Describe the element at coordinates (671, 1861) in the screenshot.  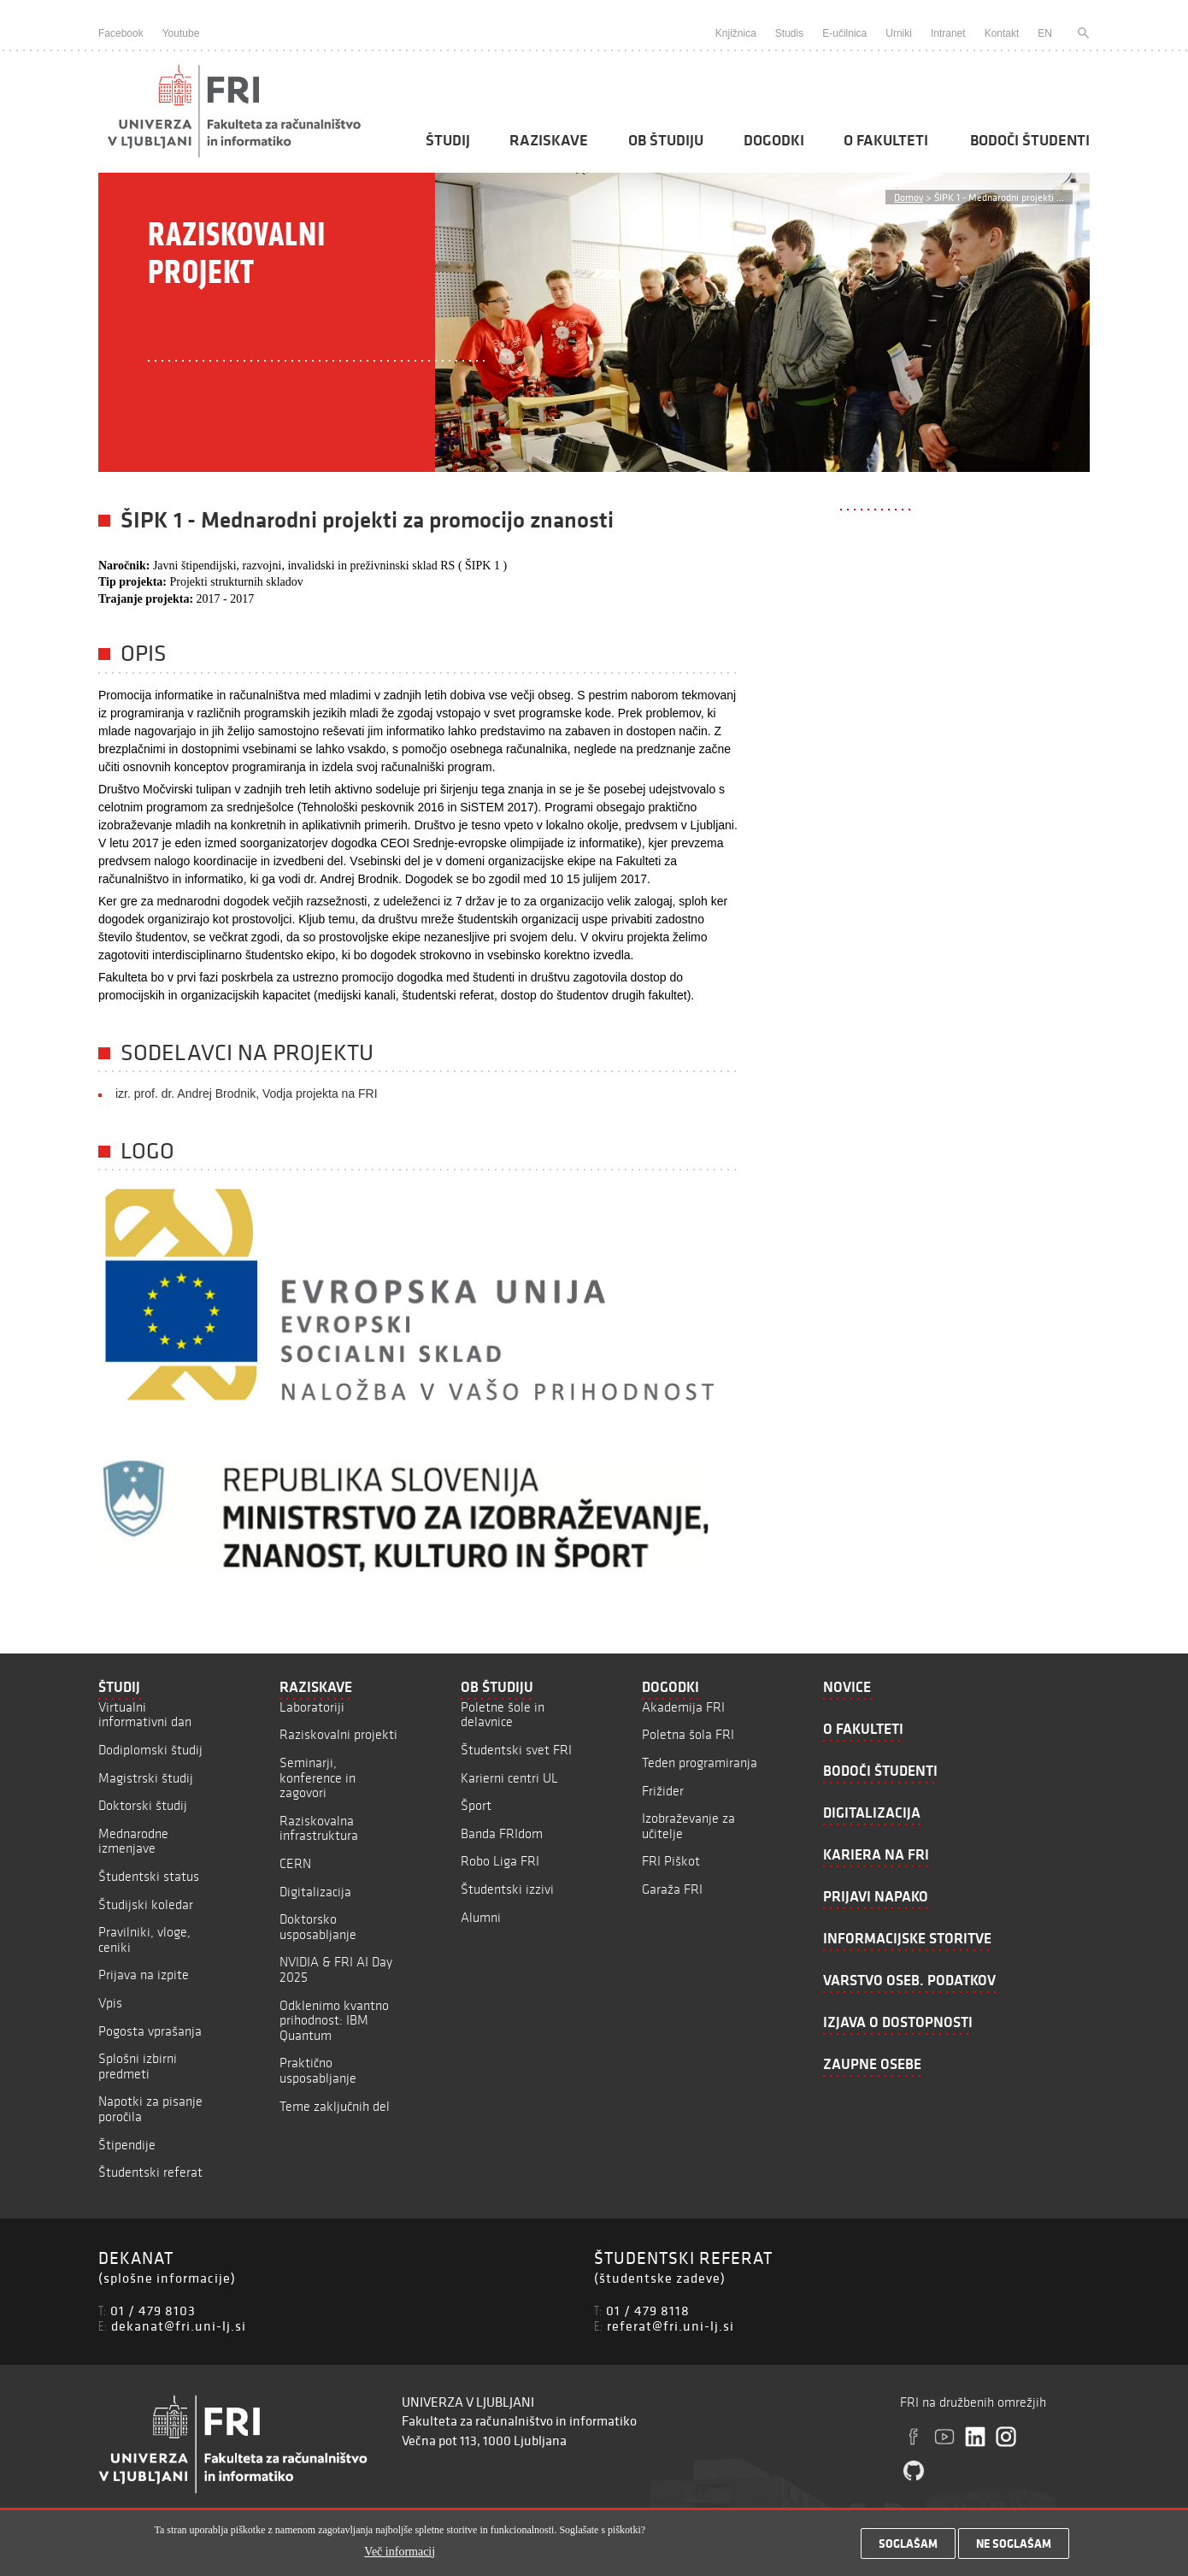
I see `FRI Piškot` at that location.